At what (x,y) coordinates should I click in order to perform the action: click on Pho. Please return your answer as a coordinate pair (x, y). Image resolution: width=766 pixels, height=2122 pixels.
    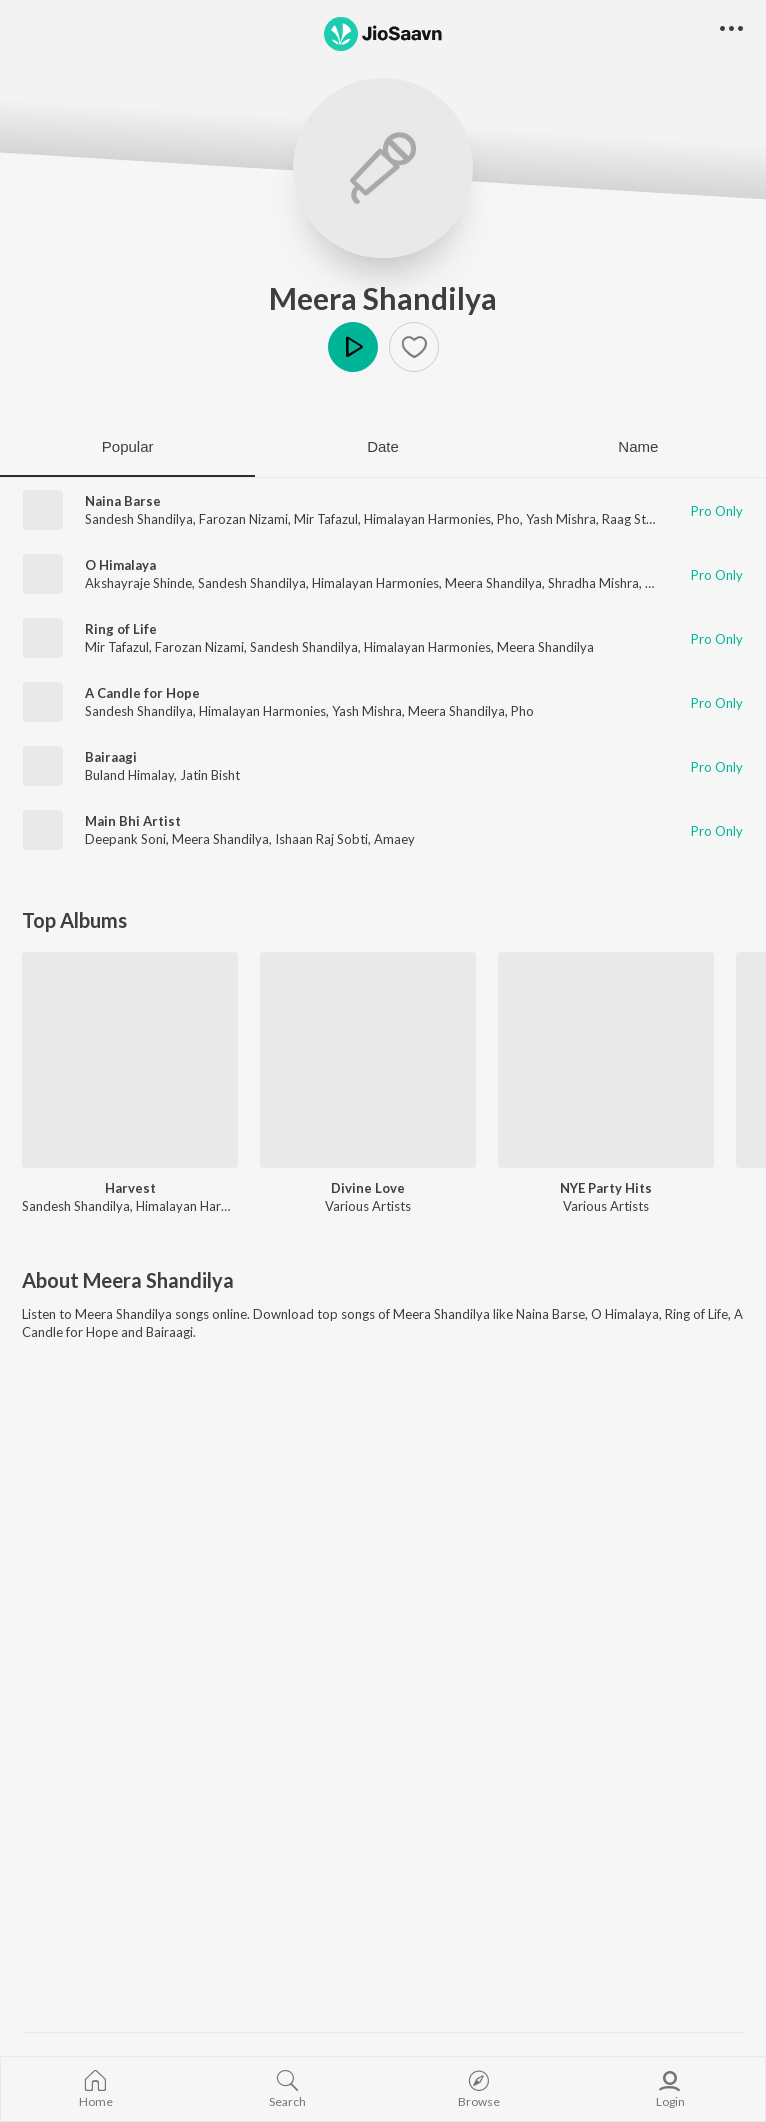
    Looking at the image, I should click on (508, 519).